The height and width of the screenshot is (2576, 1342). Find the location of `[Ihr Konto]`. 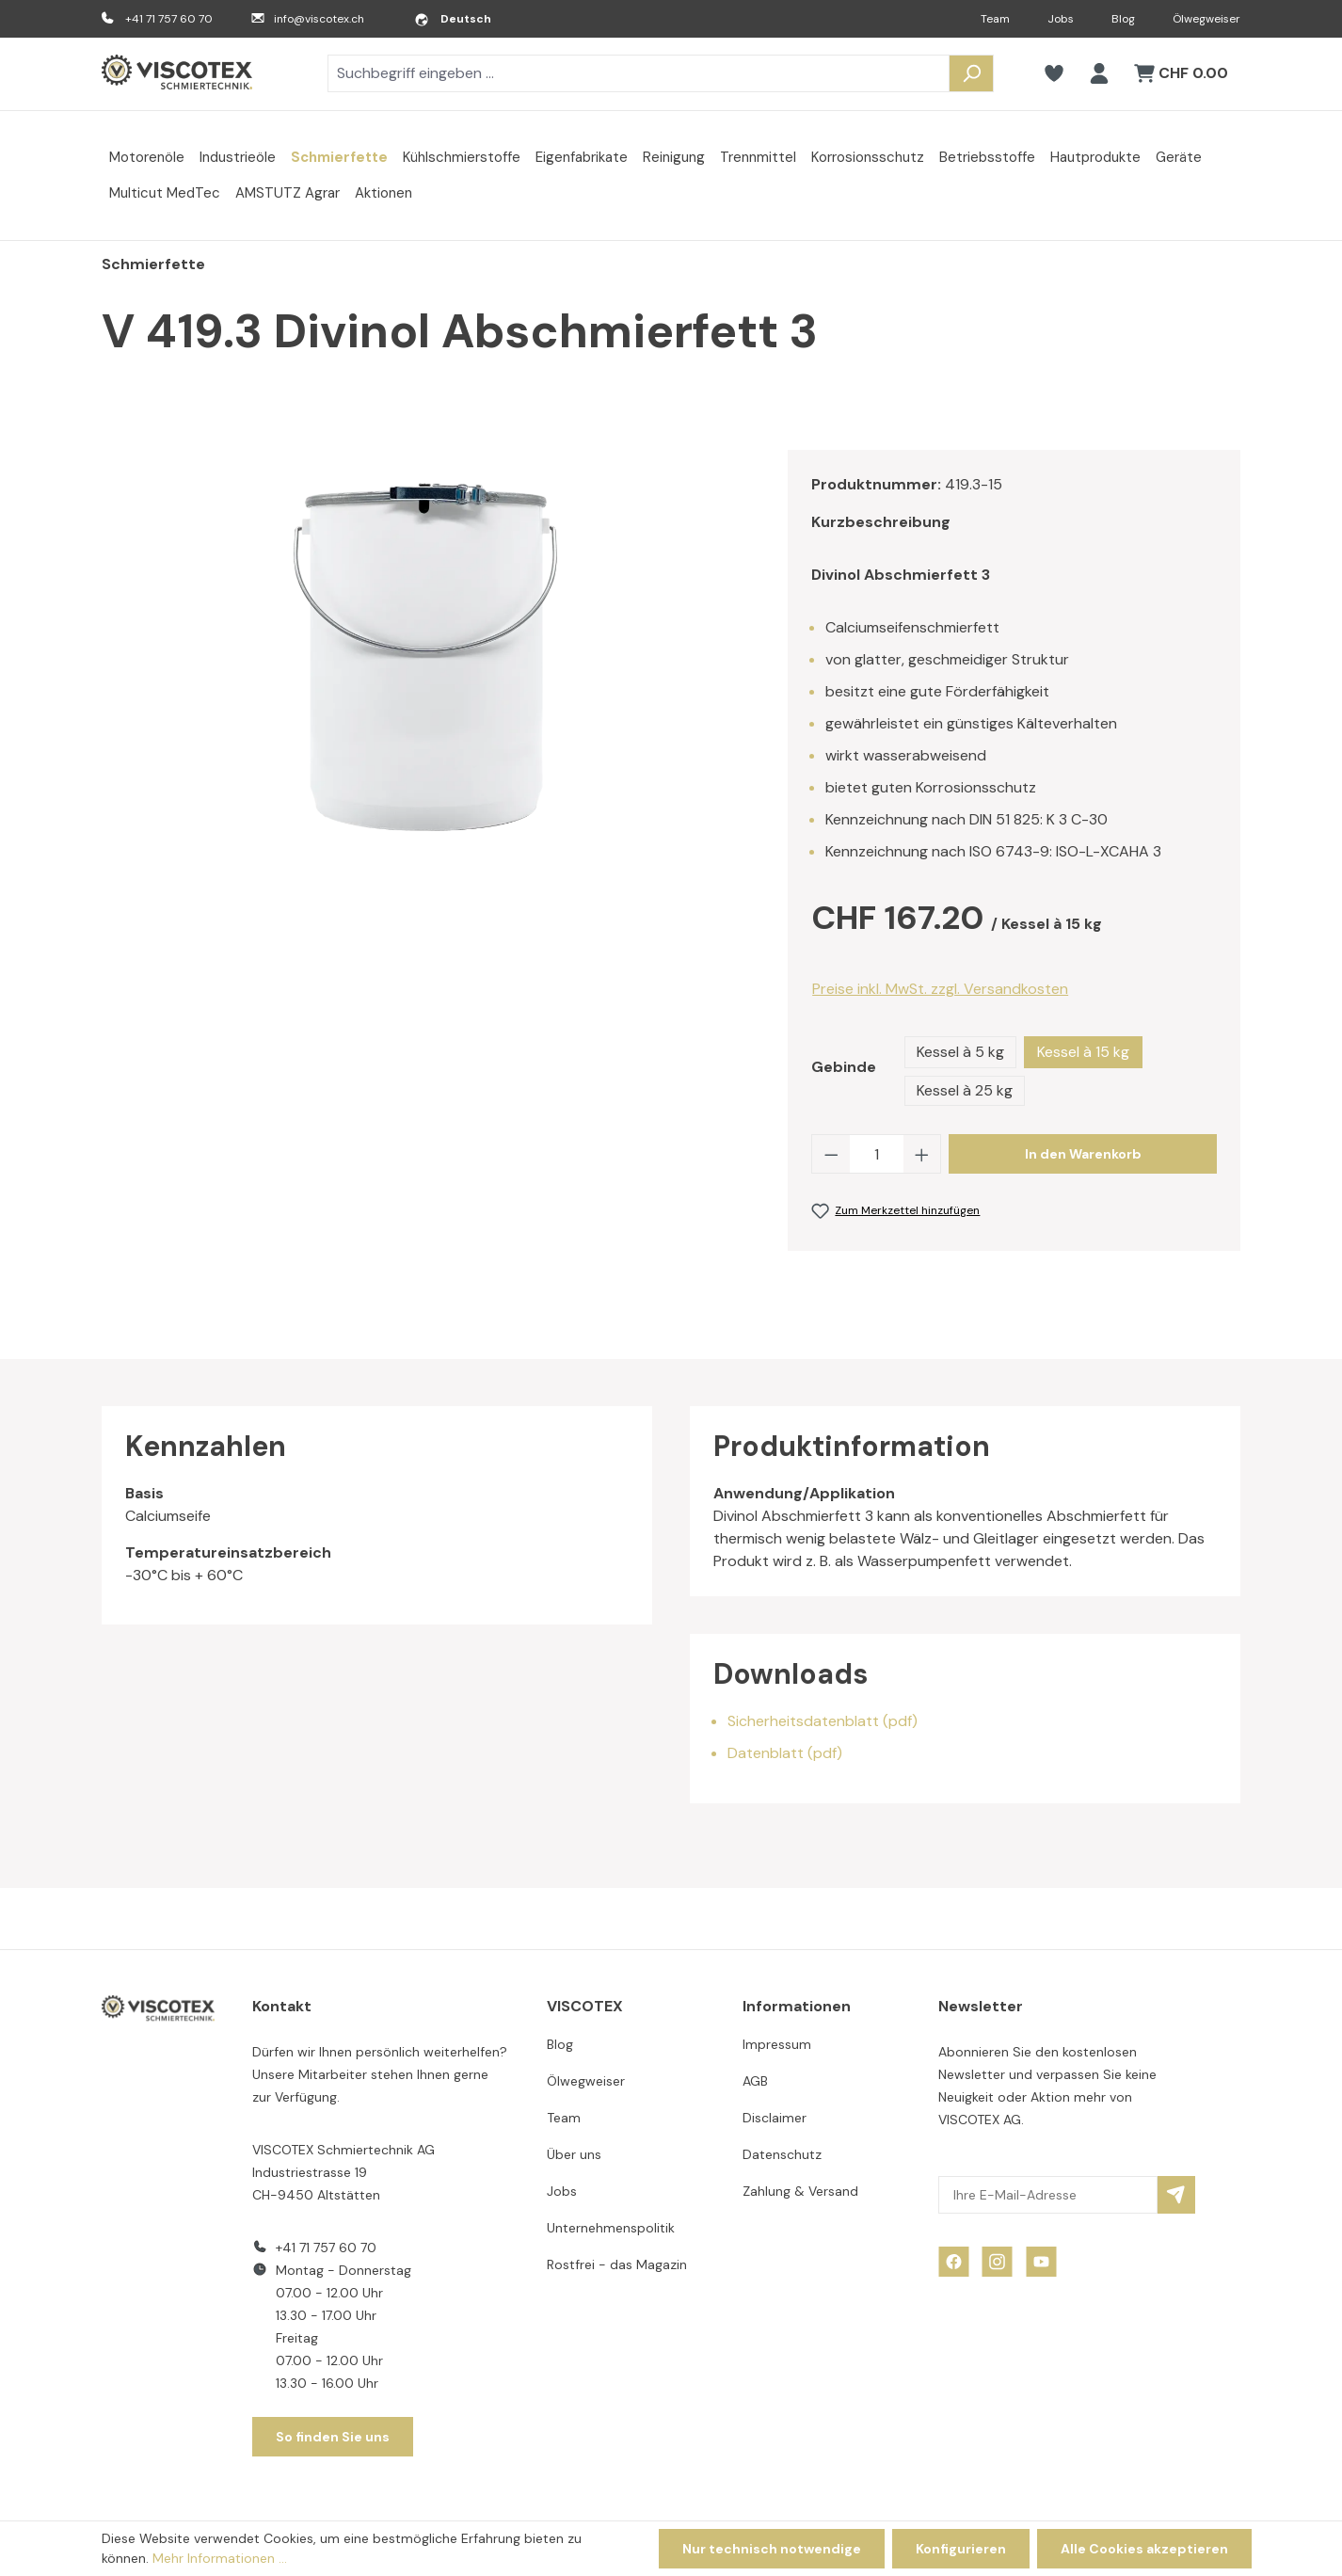

[Ihr Konto] is located at coordinates (1099, 73).